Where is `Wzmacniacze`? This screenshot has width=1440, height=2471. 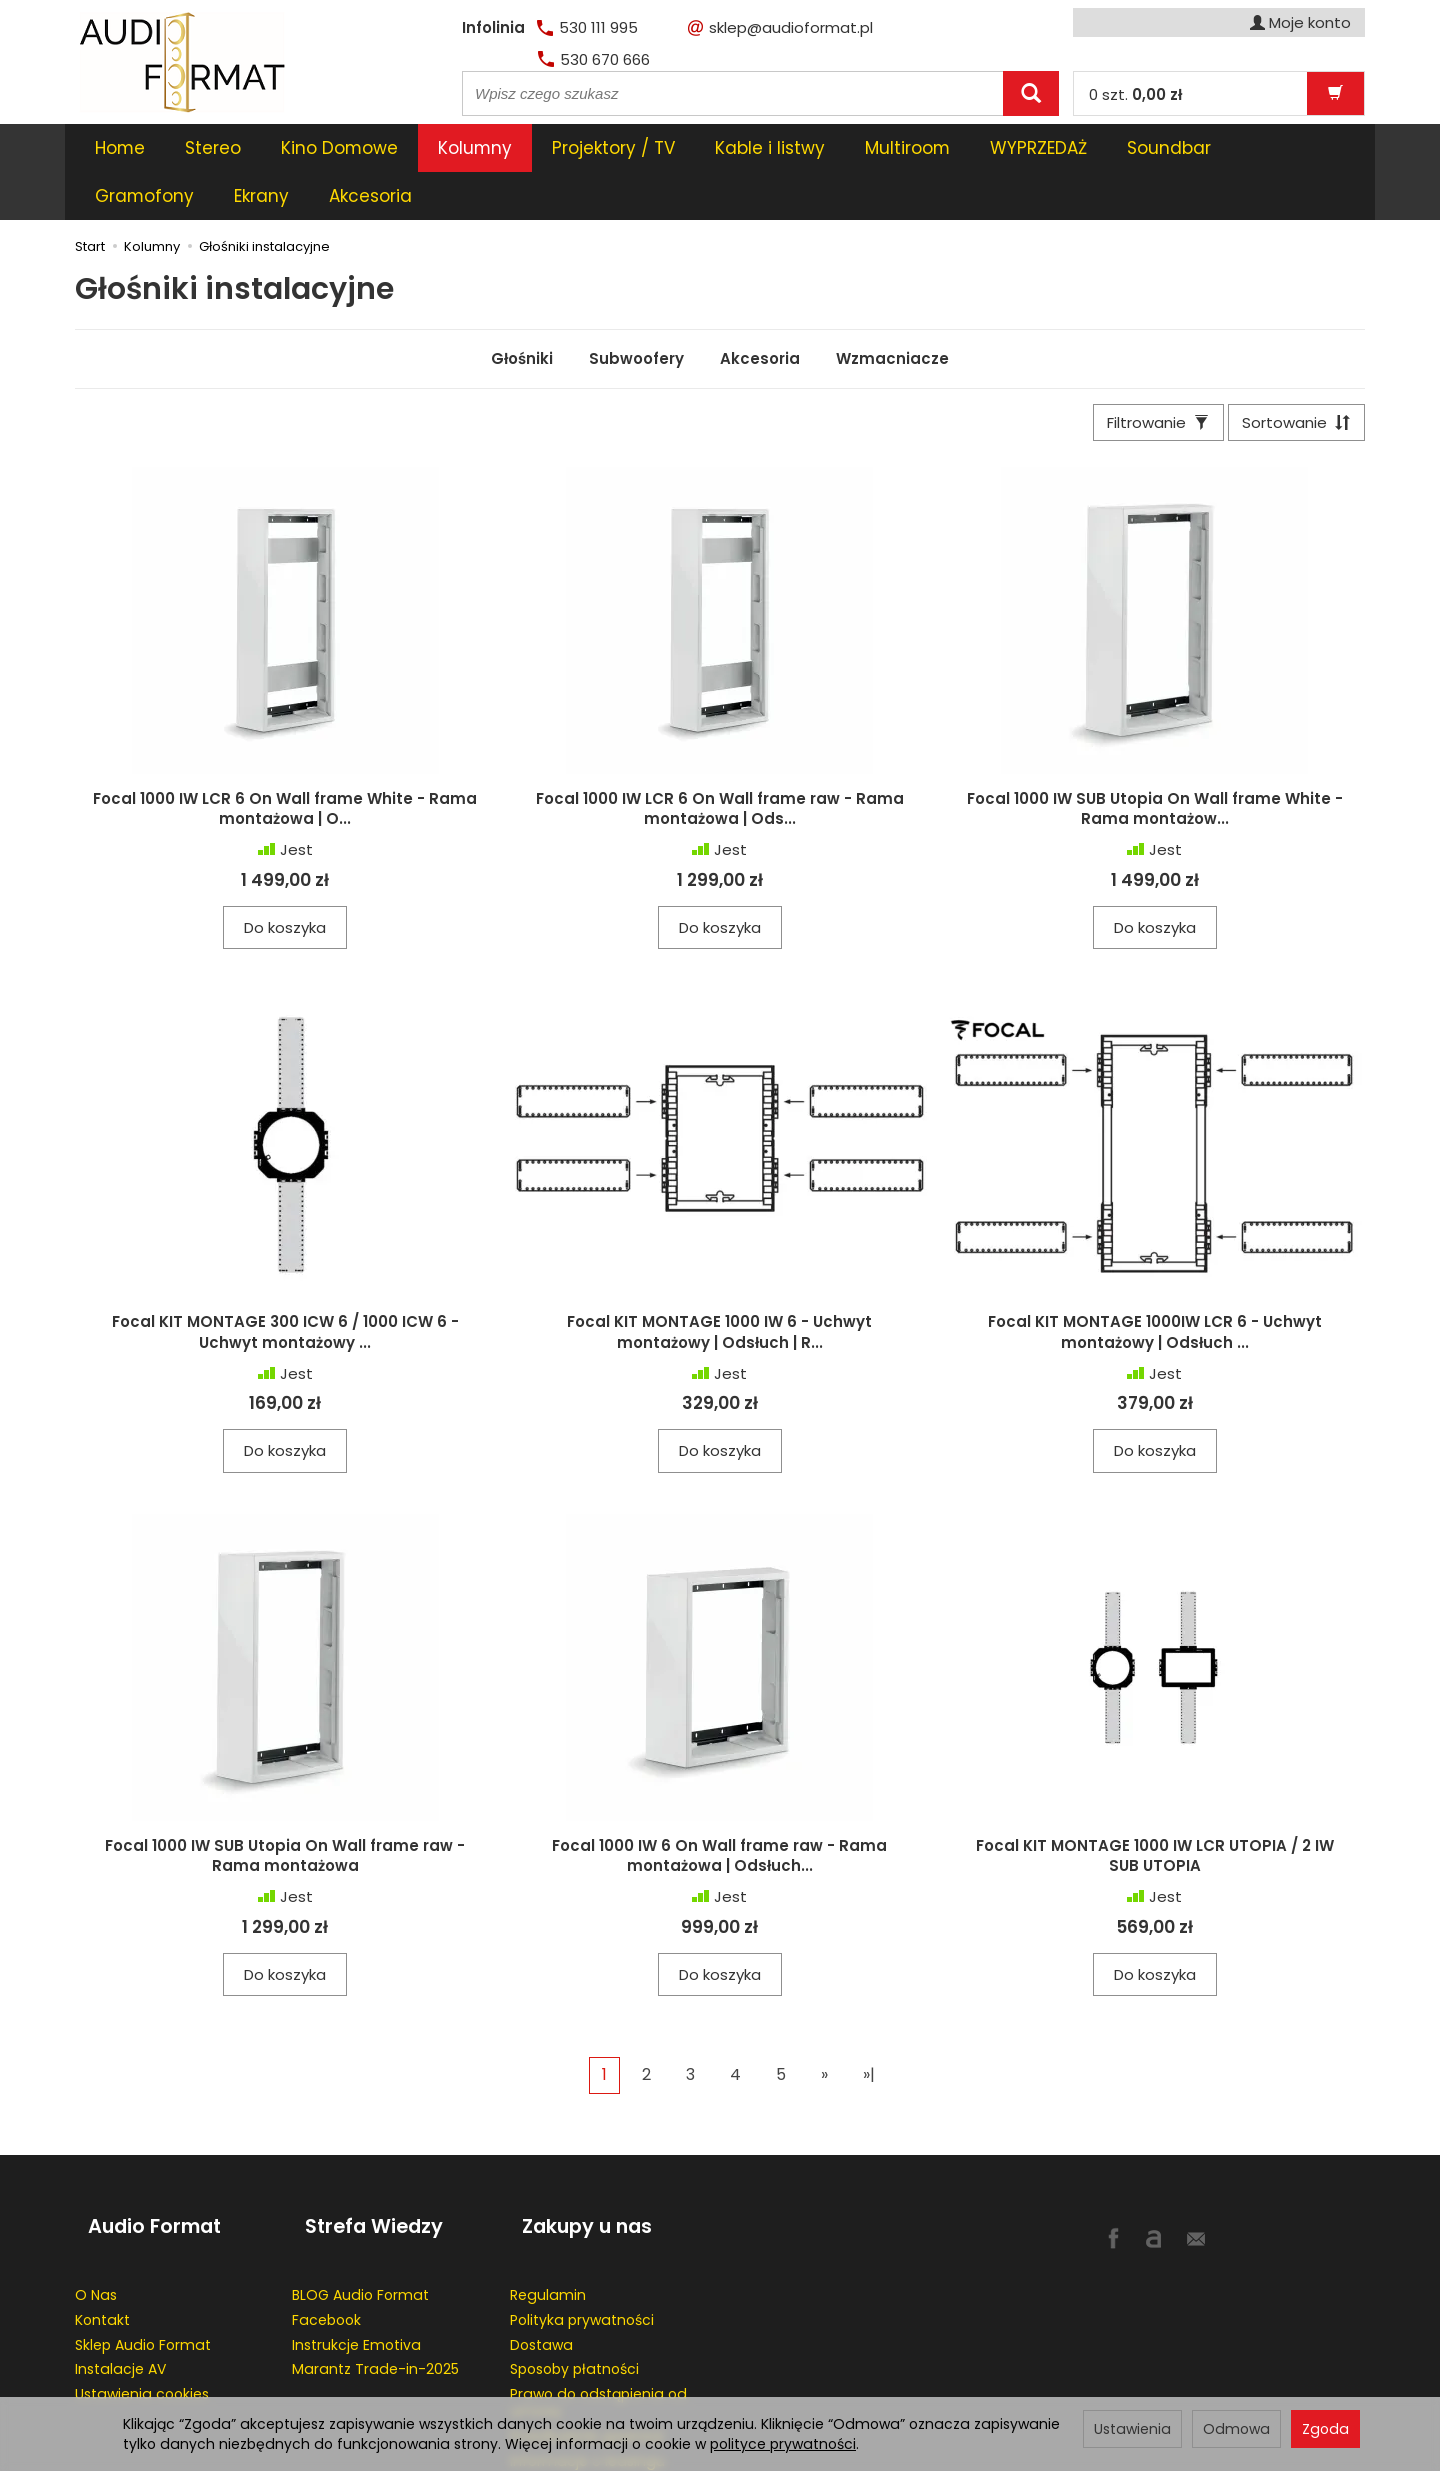
Wzmacniacze is located at coordinates (892, 310).